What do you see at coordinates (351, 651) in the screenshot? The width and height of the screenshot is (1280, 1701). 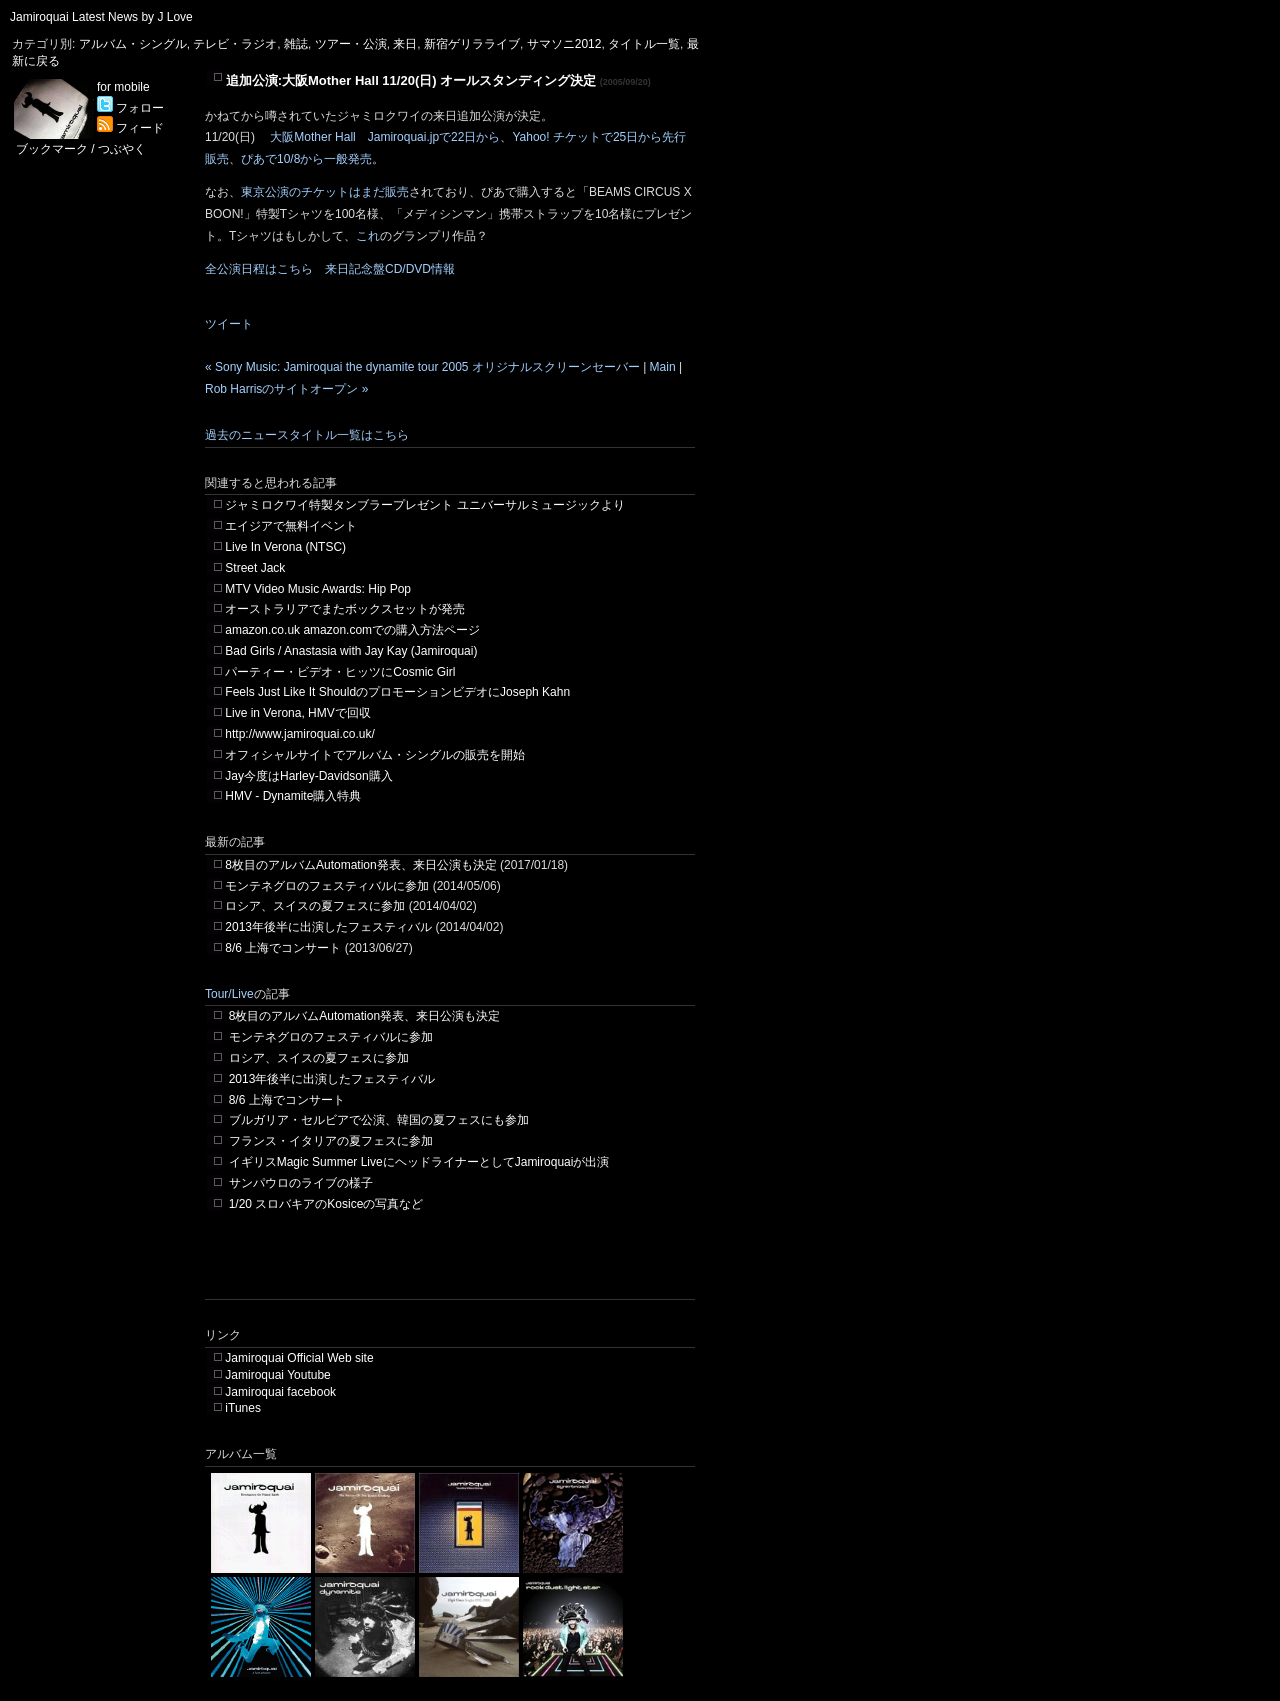 I see `Bad Girls / Anastasia with Jay Kay (Jamiroquai)` at bounding box center [351, 651].